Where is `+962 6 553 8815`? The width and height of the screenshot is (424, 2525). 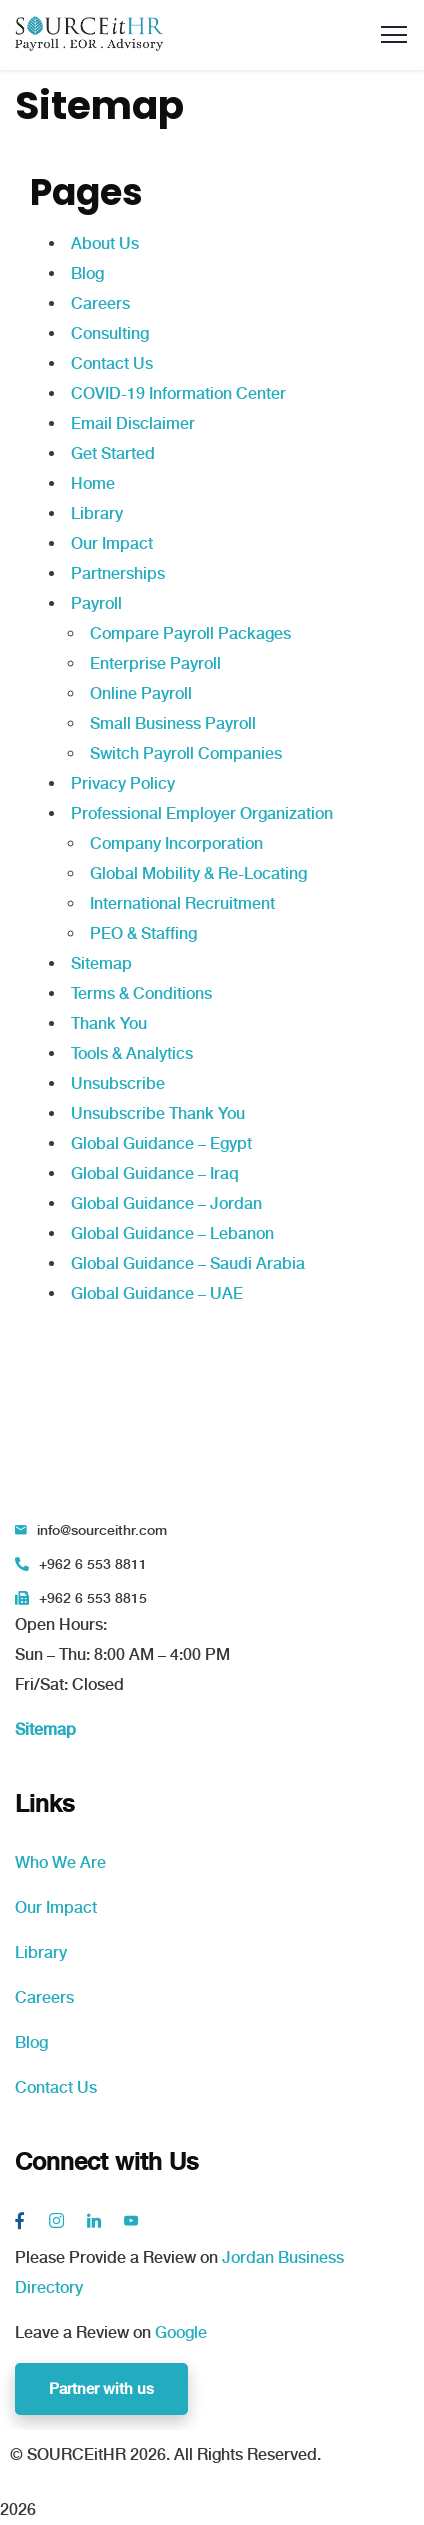
+962 6 553 8815 is located at coordinates (93, 1598).